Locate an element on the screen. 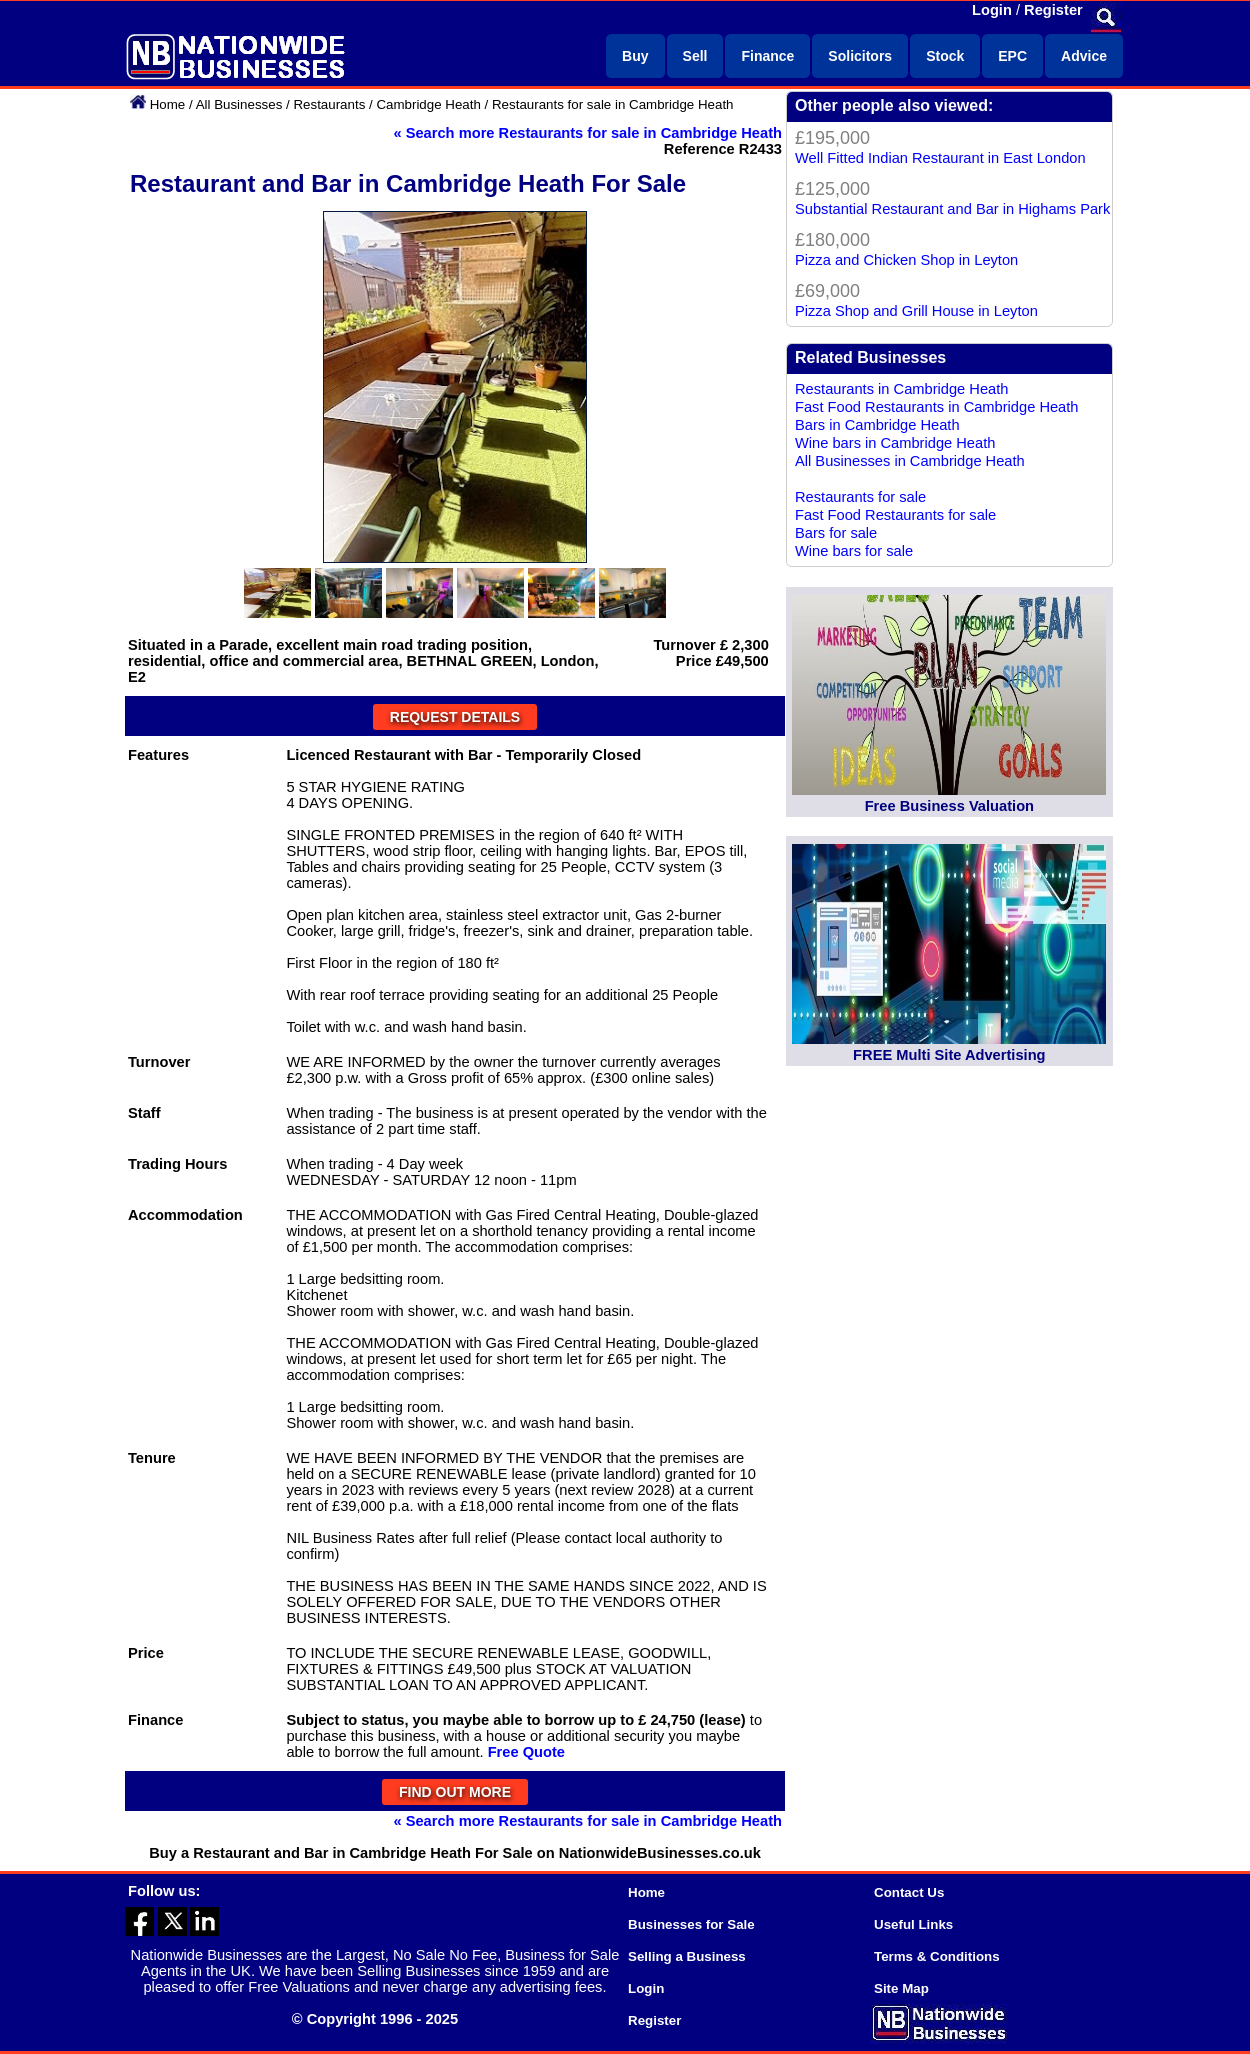 This screenshot has height=2054, width=1250. Register is located at coordinates (1053, 10).